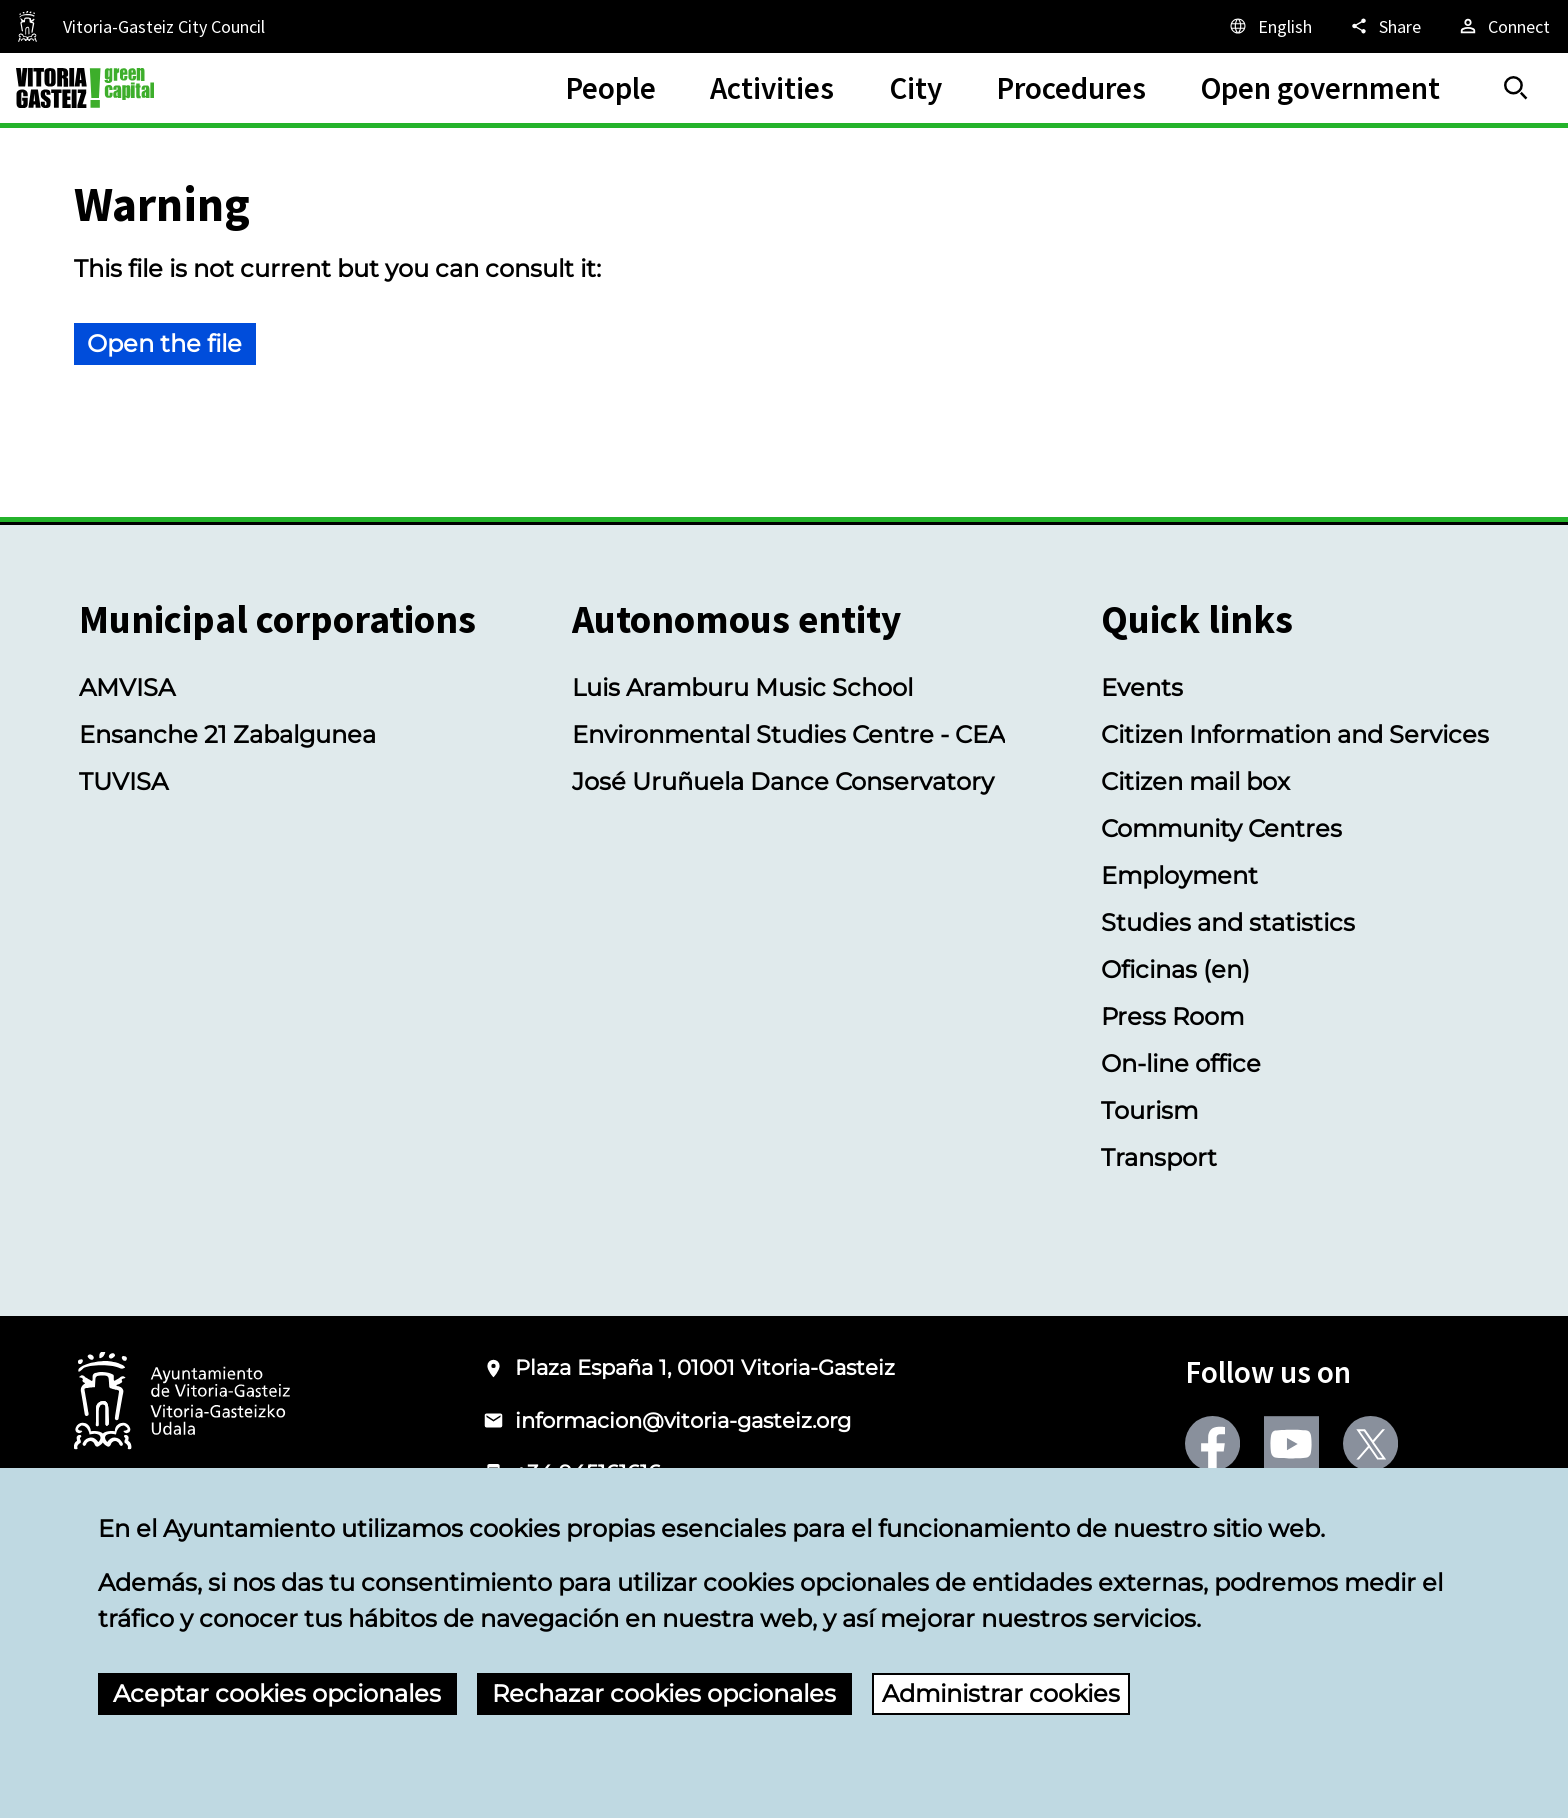  Describe the element at coordinates (1516, 88) in the screenshot. I see `[Search]` at that location.